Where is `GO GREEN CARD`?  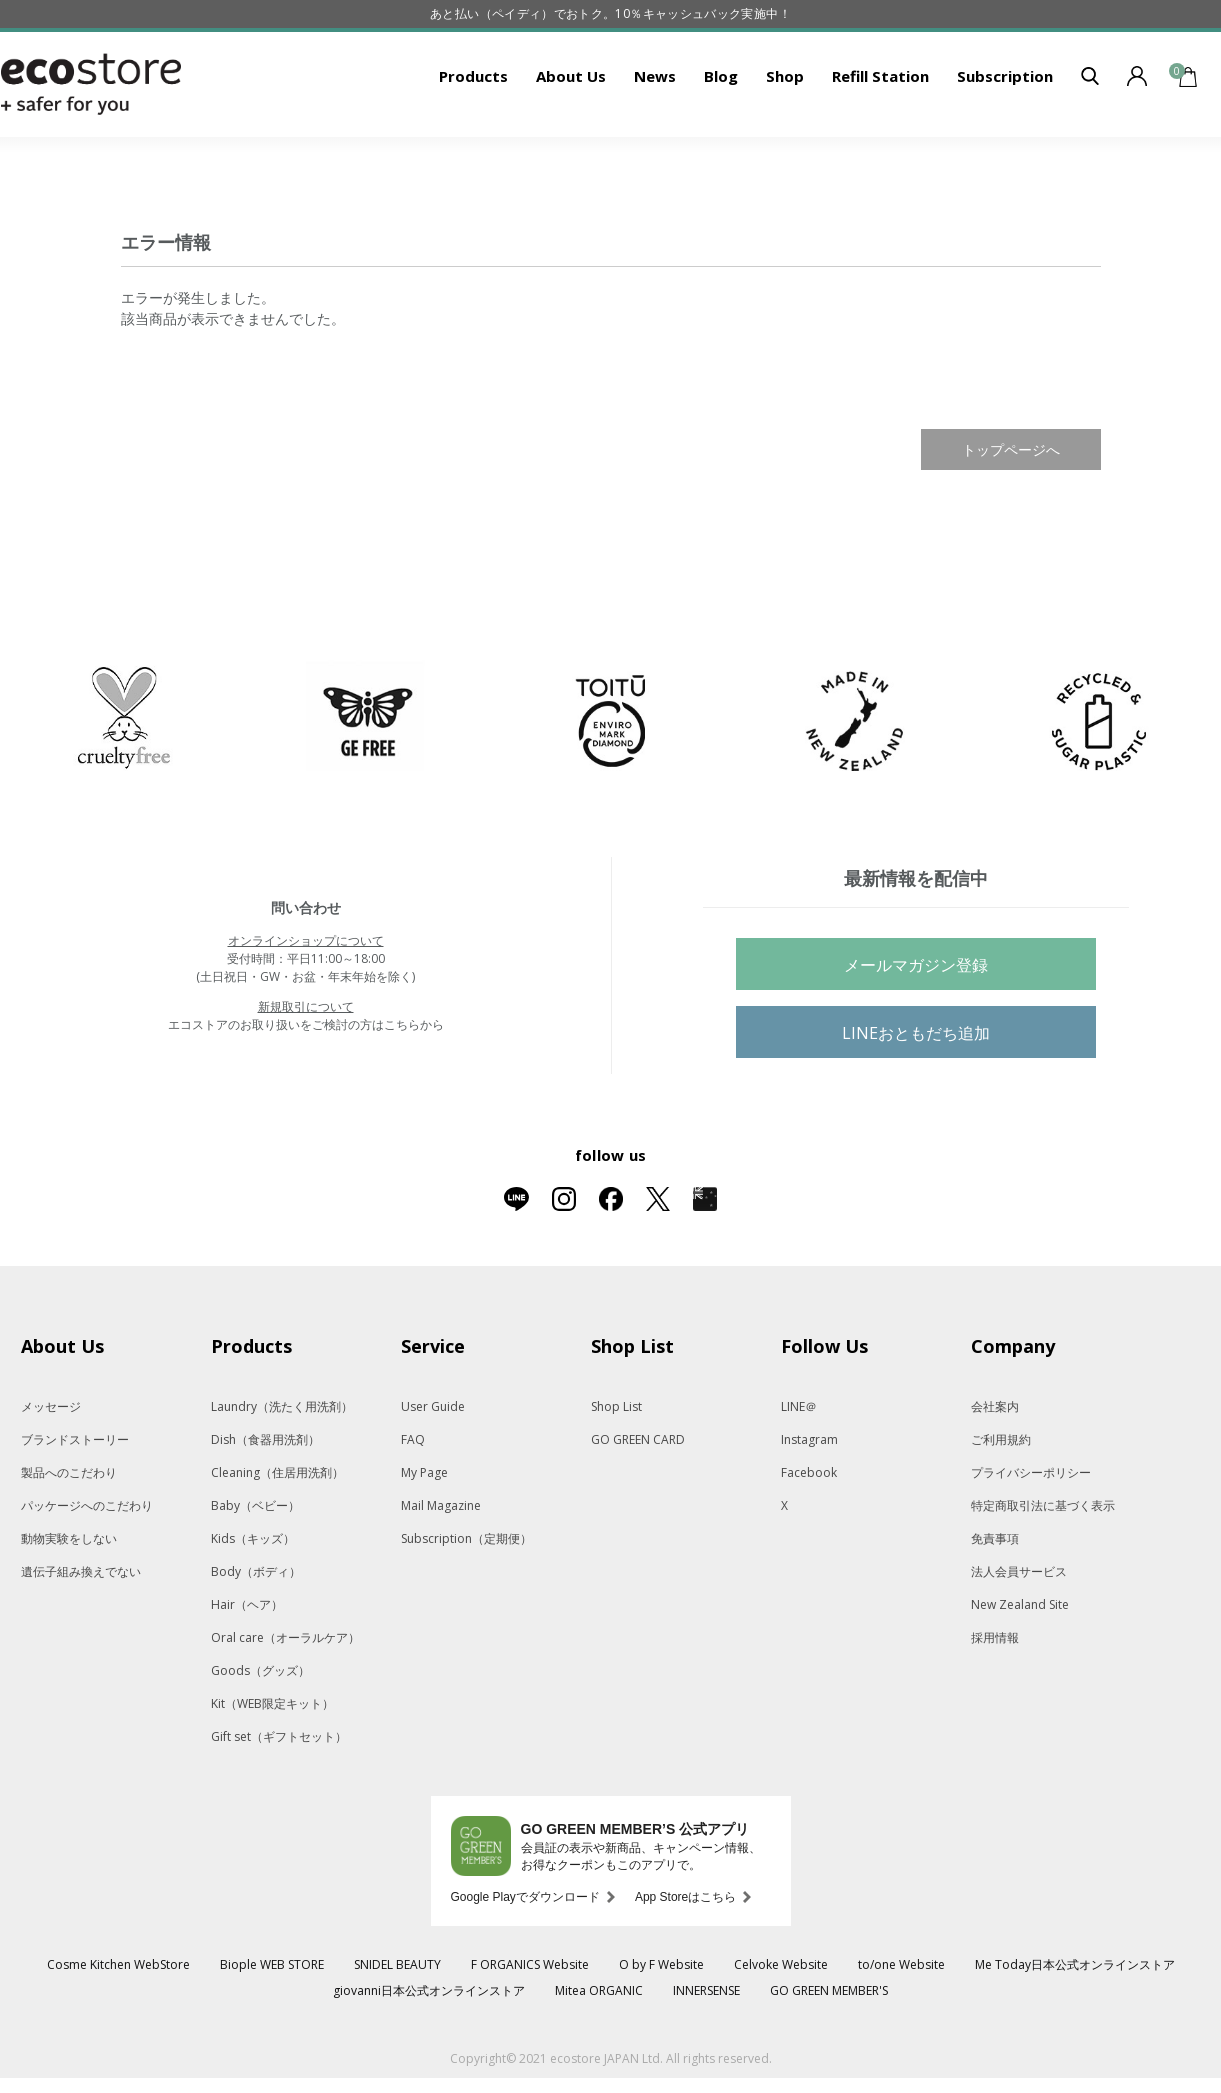
GO GREEN CARD is located at coordinates (638, 1501).